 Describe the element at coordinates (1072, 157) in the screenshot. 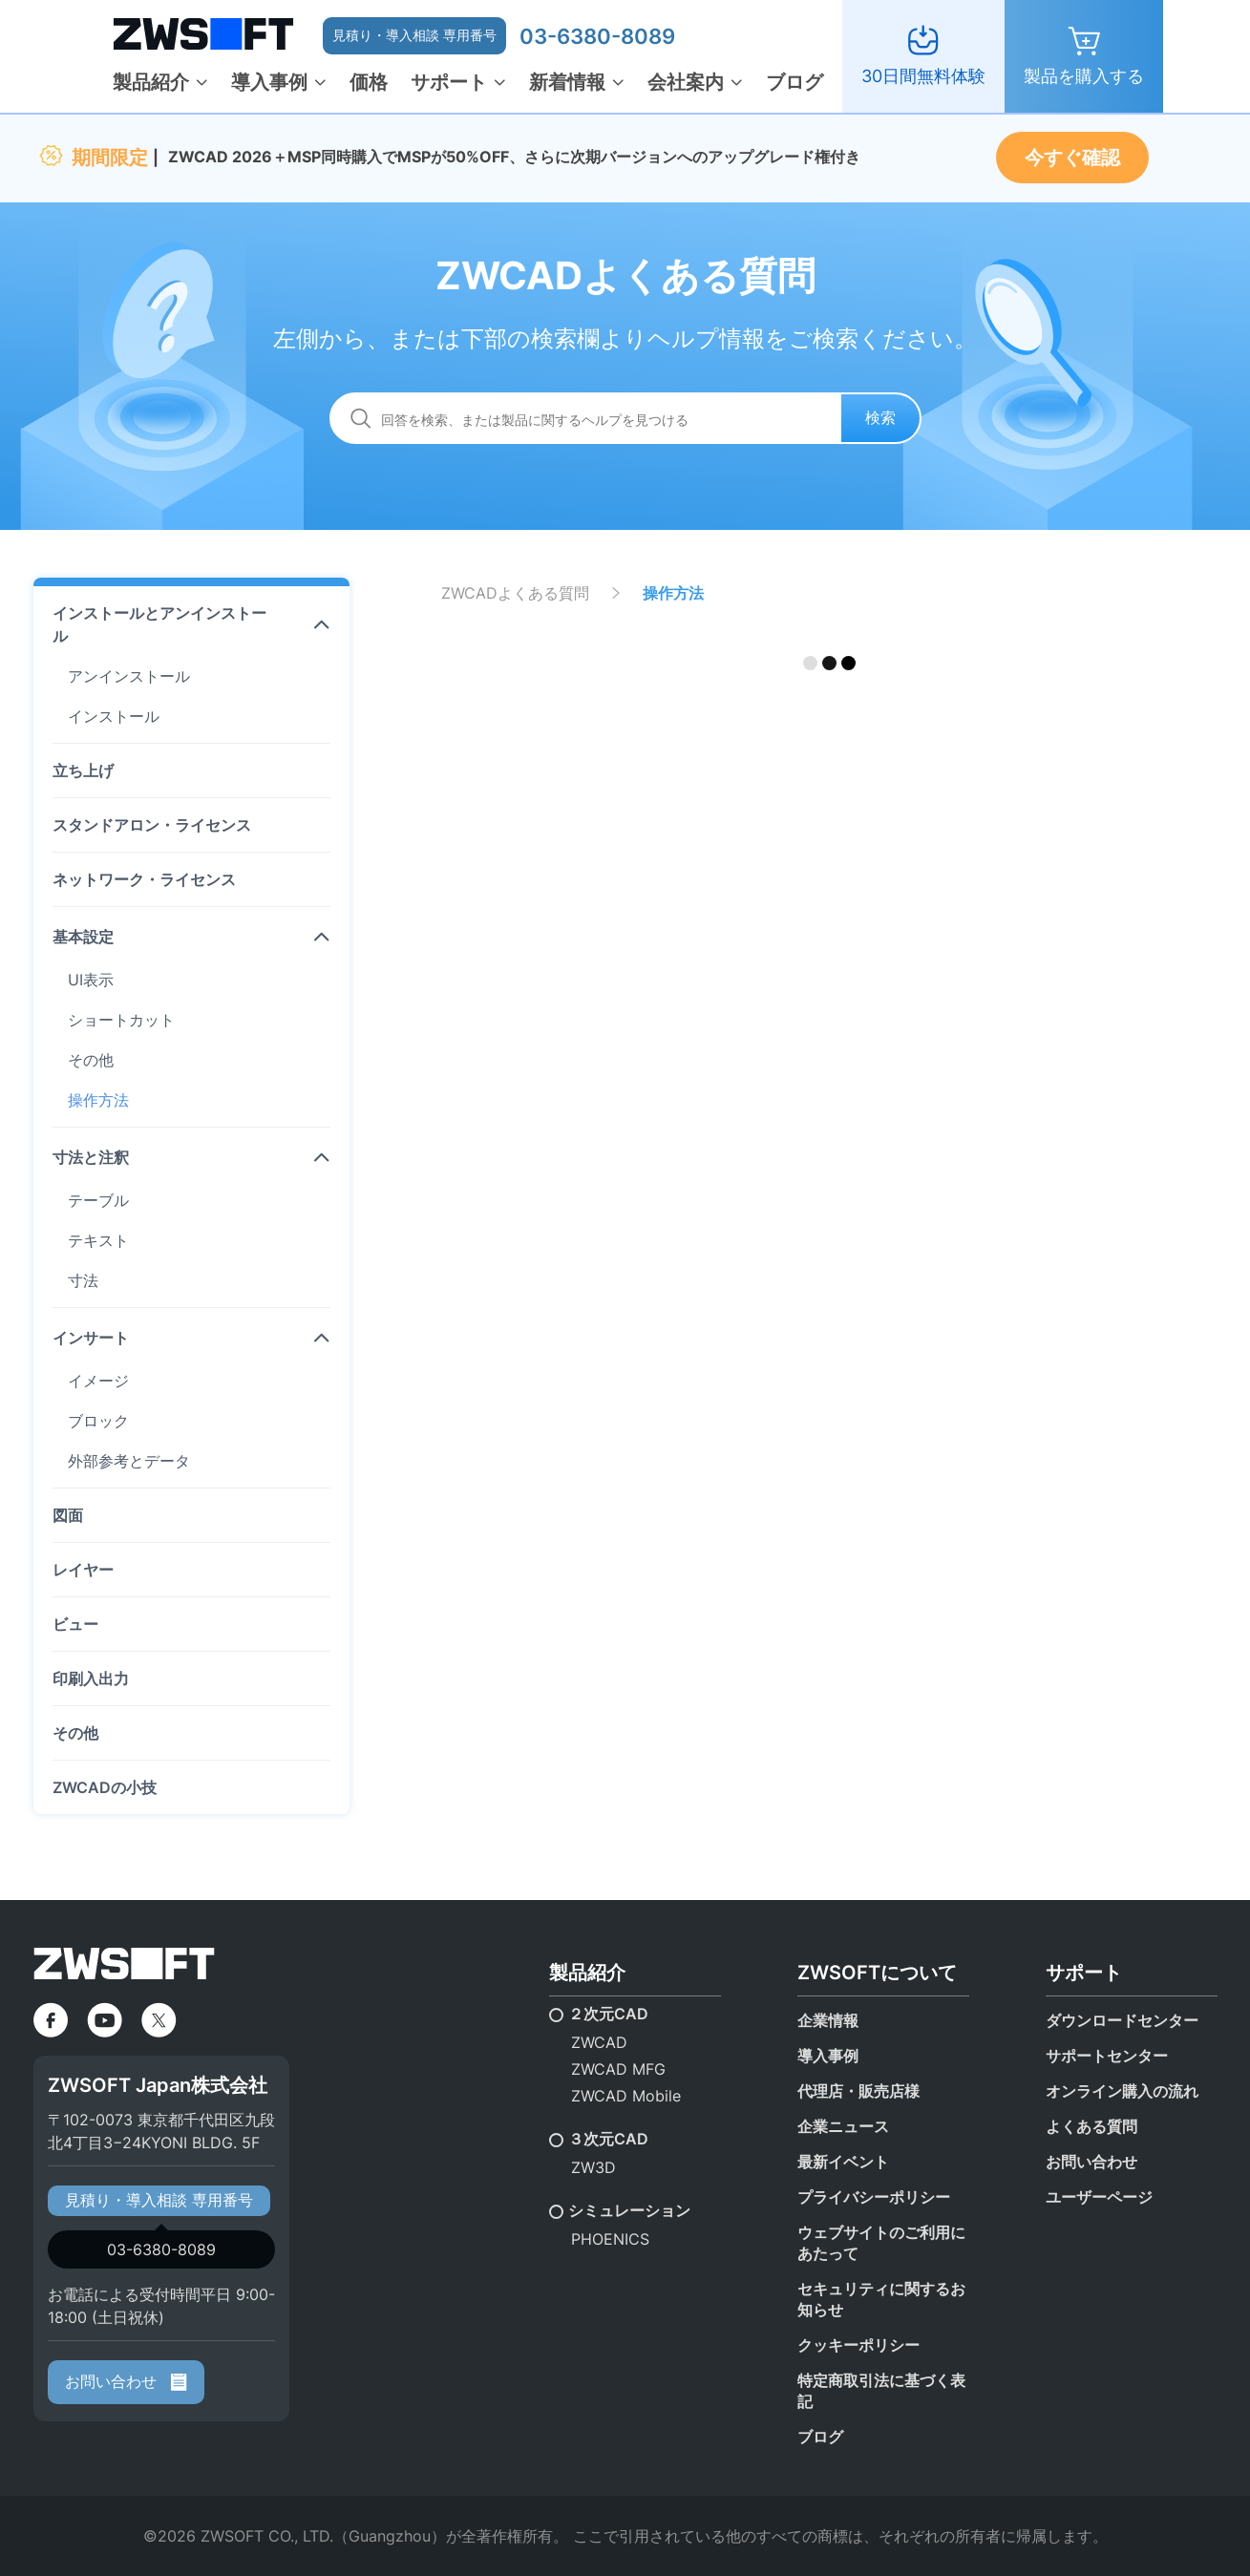

I see `今すぐ確認` at that location.